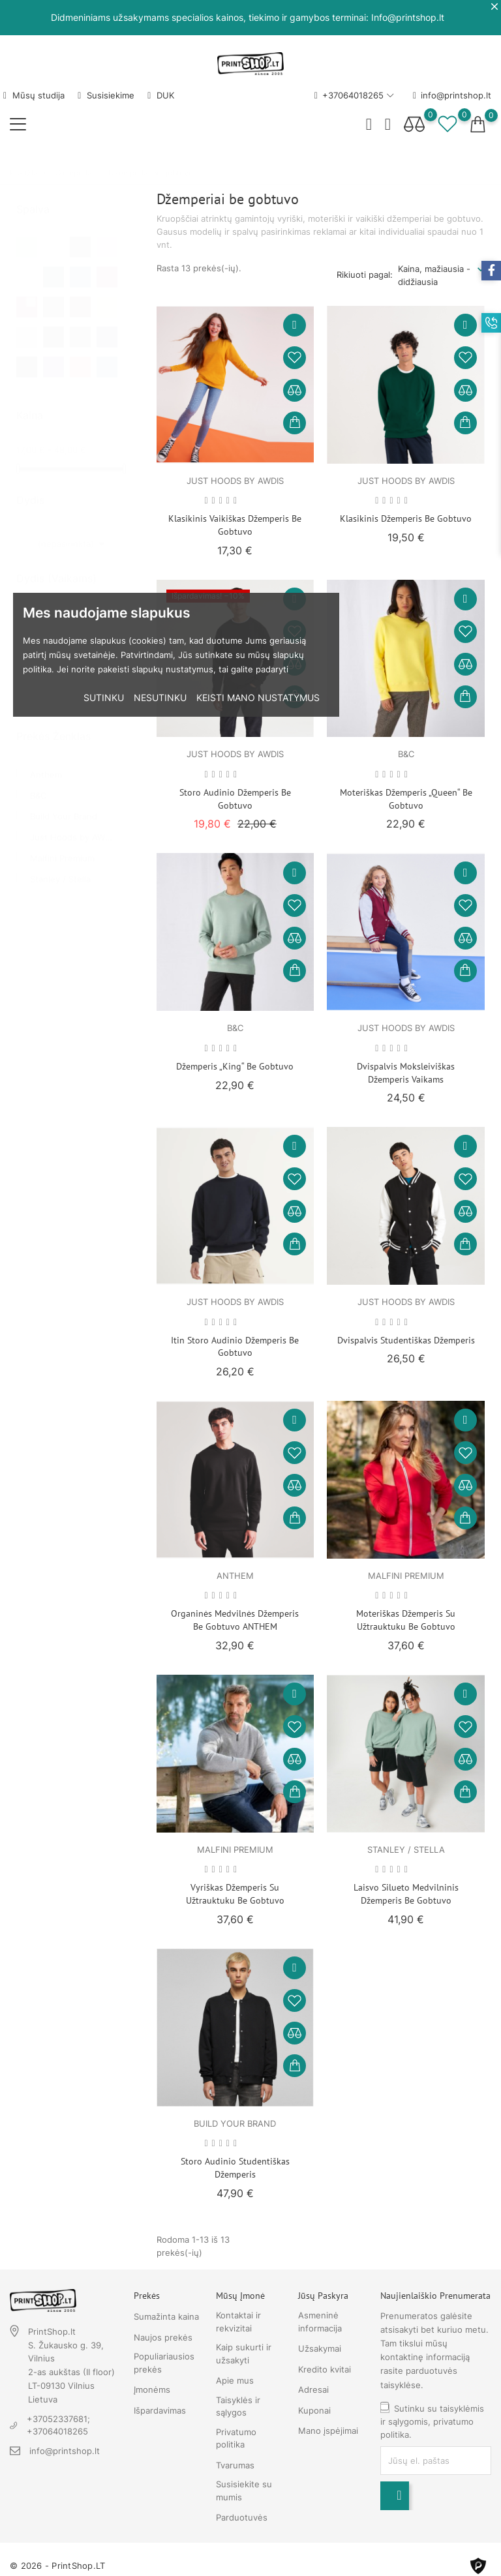 This screenshot has height=2576, width=501. What do you see at coordinates (406, 798) in the screenshot?
I see `Moteriškas džemperis „Queen“ be gobtuvo` at bounding box center [406, 798].